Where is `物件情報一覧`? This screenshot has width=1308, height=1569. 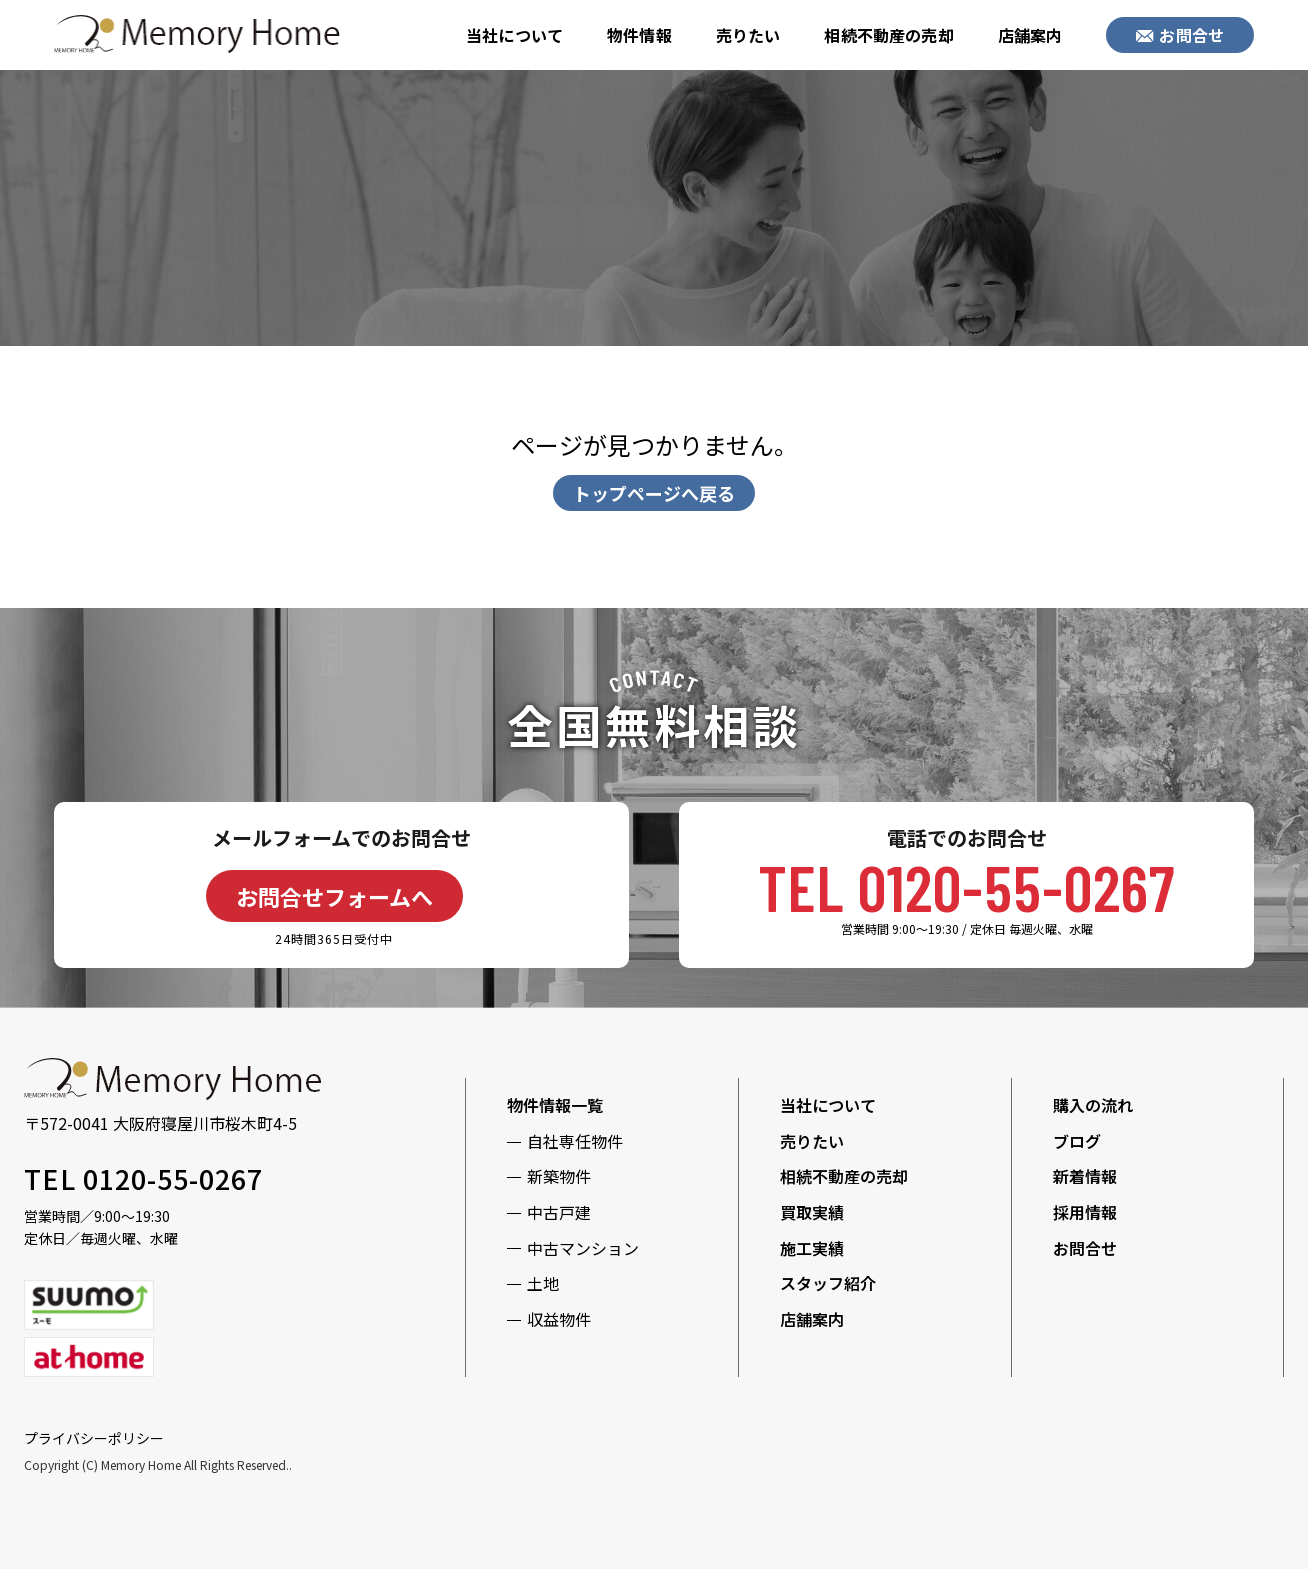 物件情報一覧 is located at coordinates (555, 1105).